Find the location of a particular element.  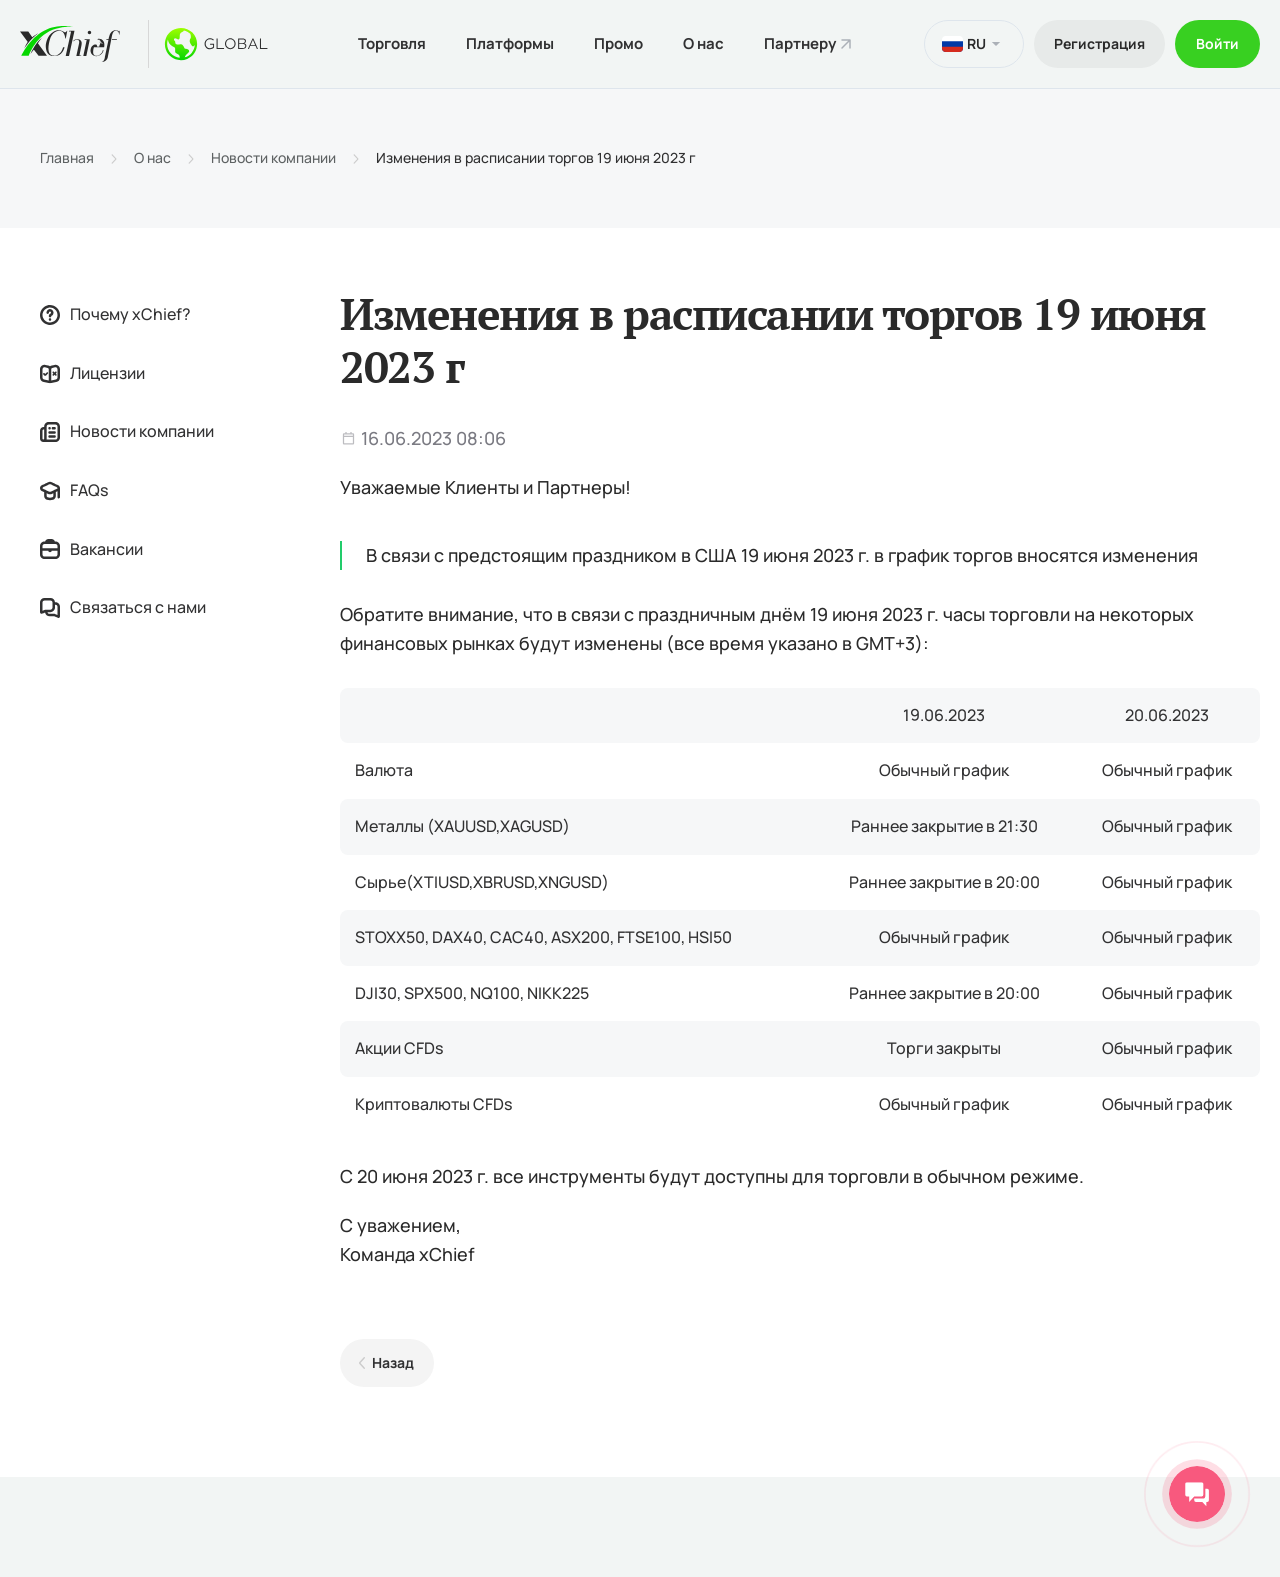

Войти is located at coordinates (1217, 43).